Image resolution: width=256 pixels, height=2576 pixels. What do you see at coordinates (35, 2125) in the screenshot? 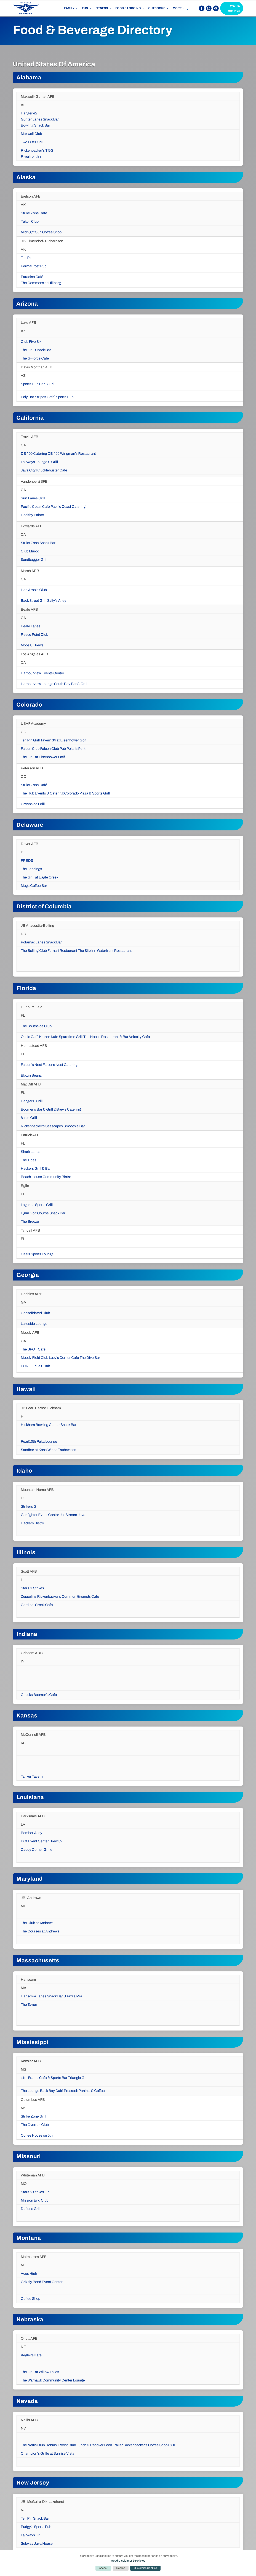
I see `The Overrun Club` at bounding box center [35, 2125].